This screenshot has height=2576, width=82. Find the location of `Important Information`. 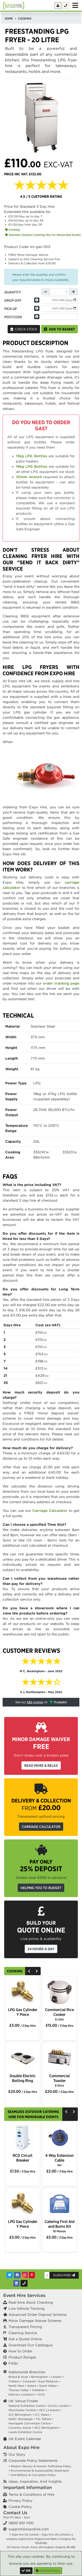

Important Information is located at coordinates (27, 2487).